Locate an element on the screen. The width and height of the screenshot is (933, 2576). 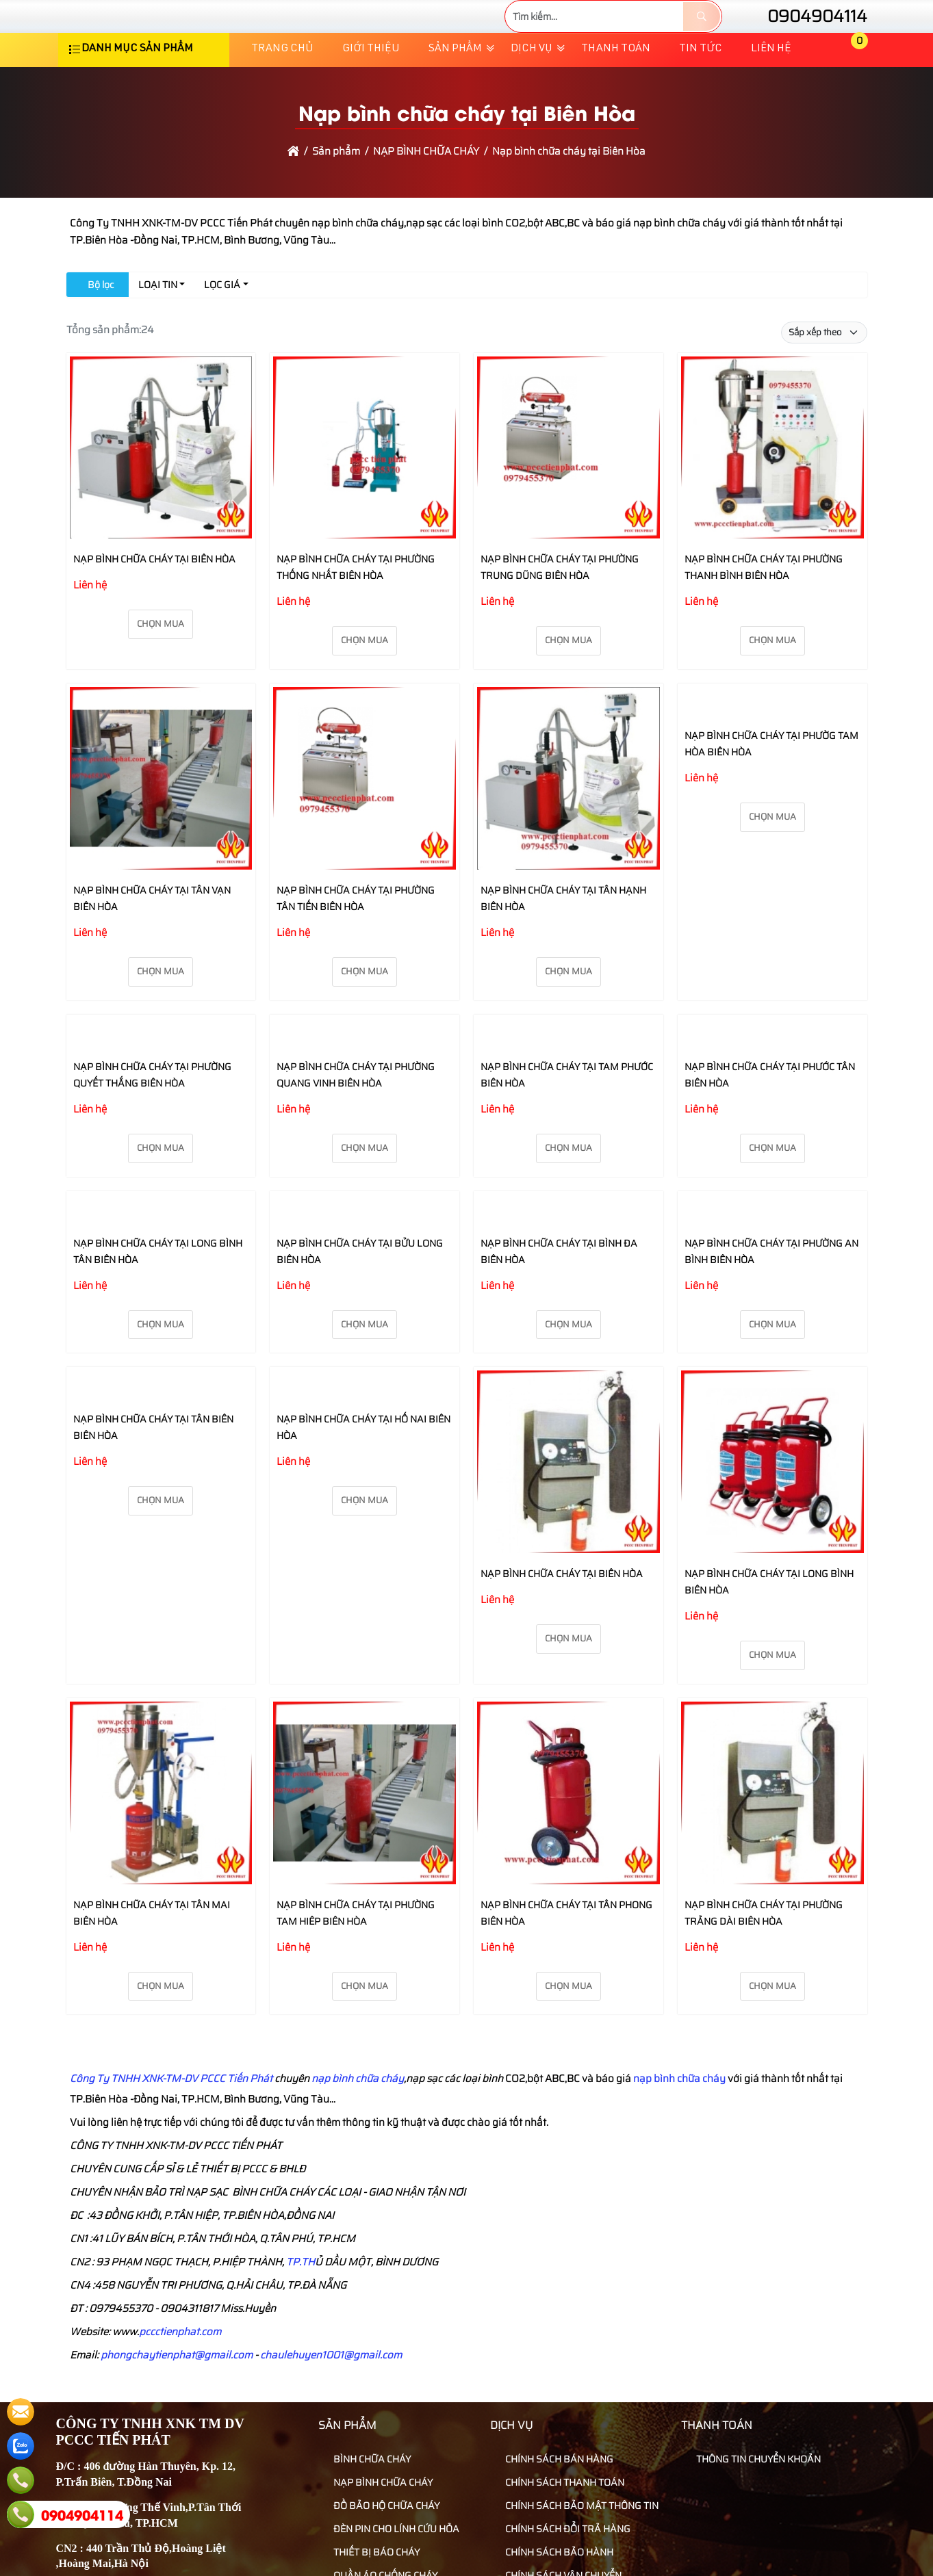
[NẠP BÌNH CHỮA CHÁY TẠI BIÊN HÒA] is located at coordinates (161, 490).